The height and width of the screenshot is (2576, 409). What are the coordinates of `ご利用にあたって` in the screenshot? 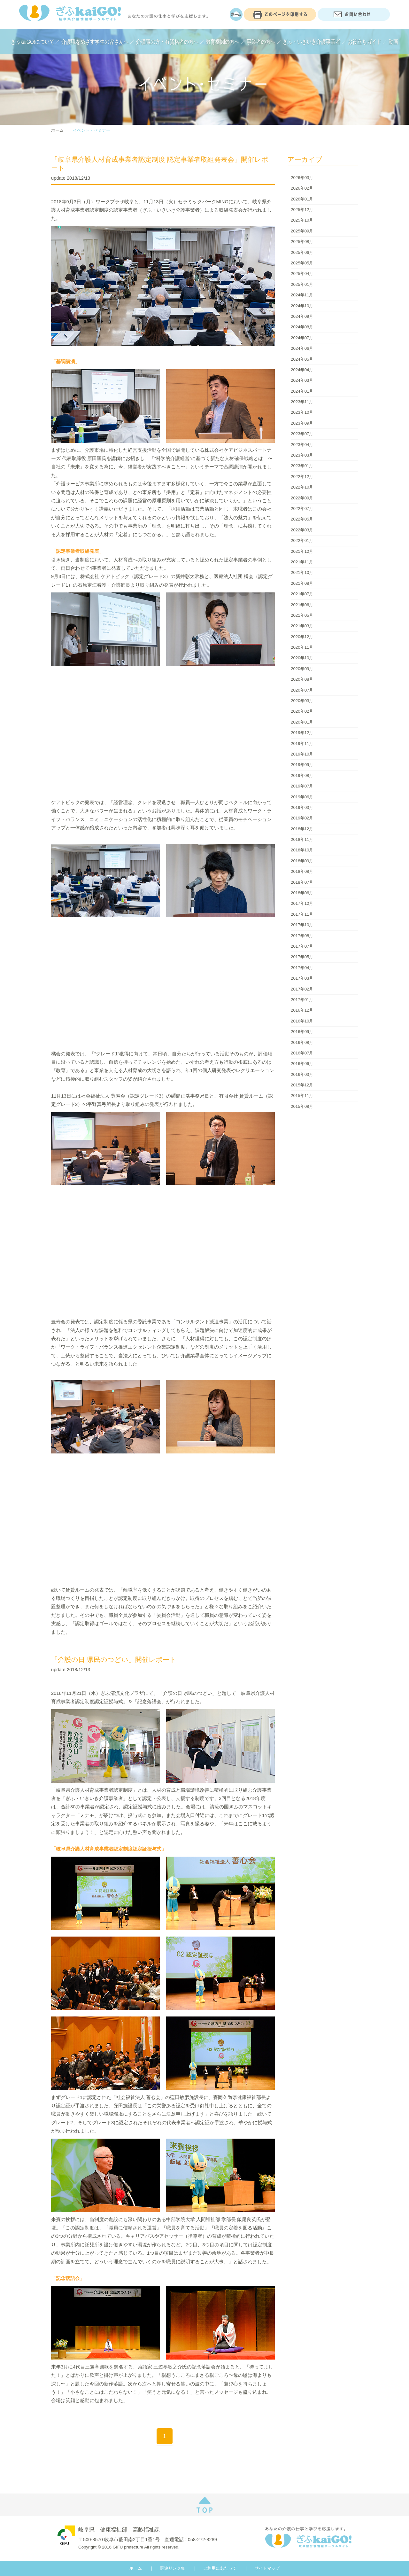 It's located at (219, 2568).